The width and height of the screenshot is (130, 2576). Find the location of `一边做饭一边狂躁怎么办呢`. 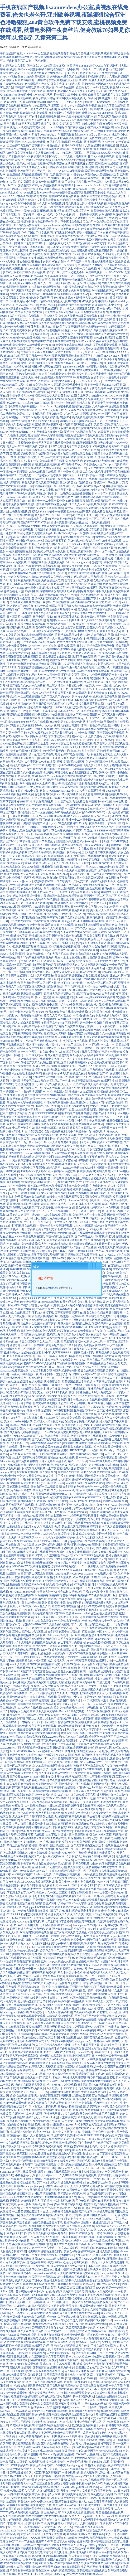

一边做饭一边狂躁怎么办呢 is located at coordinates (98, 1048).